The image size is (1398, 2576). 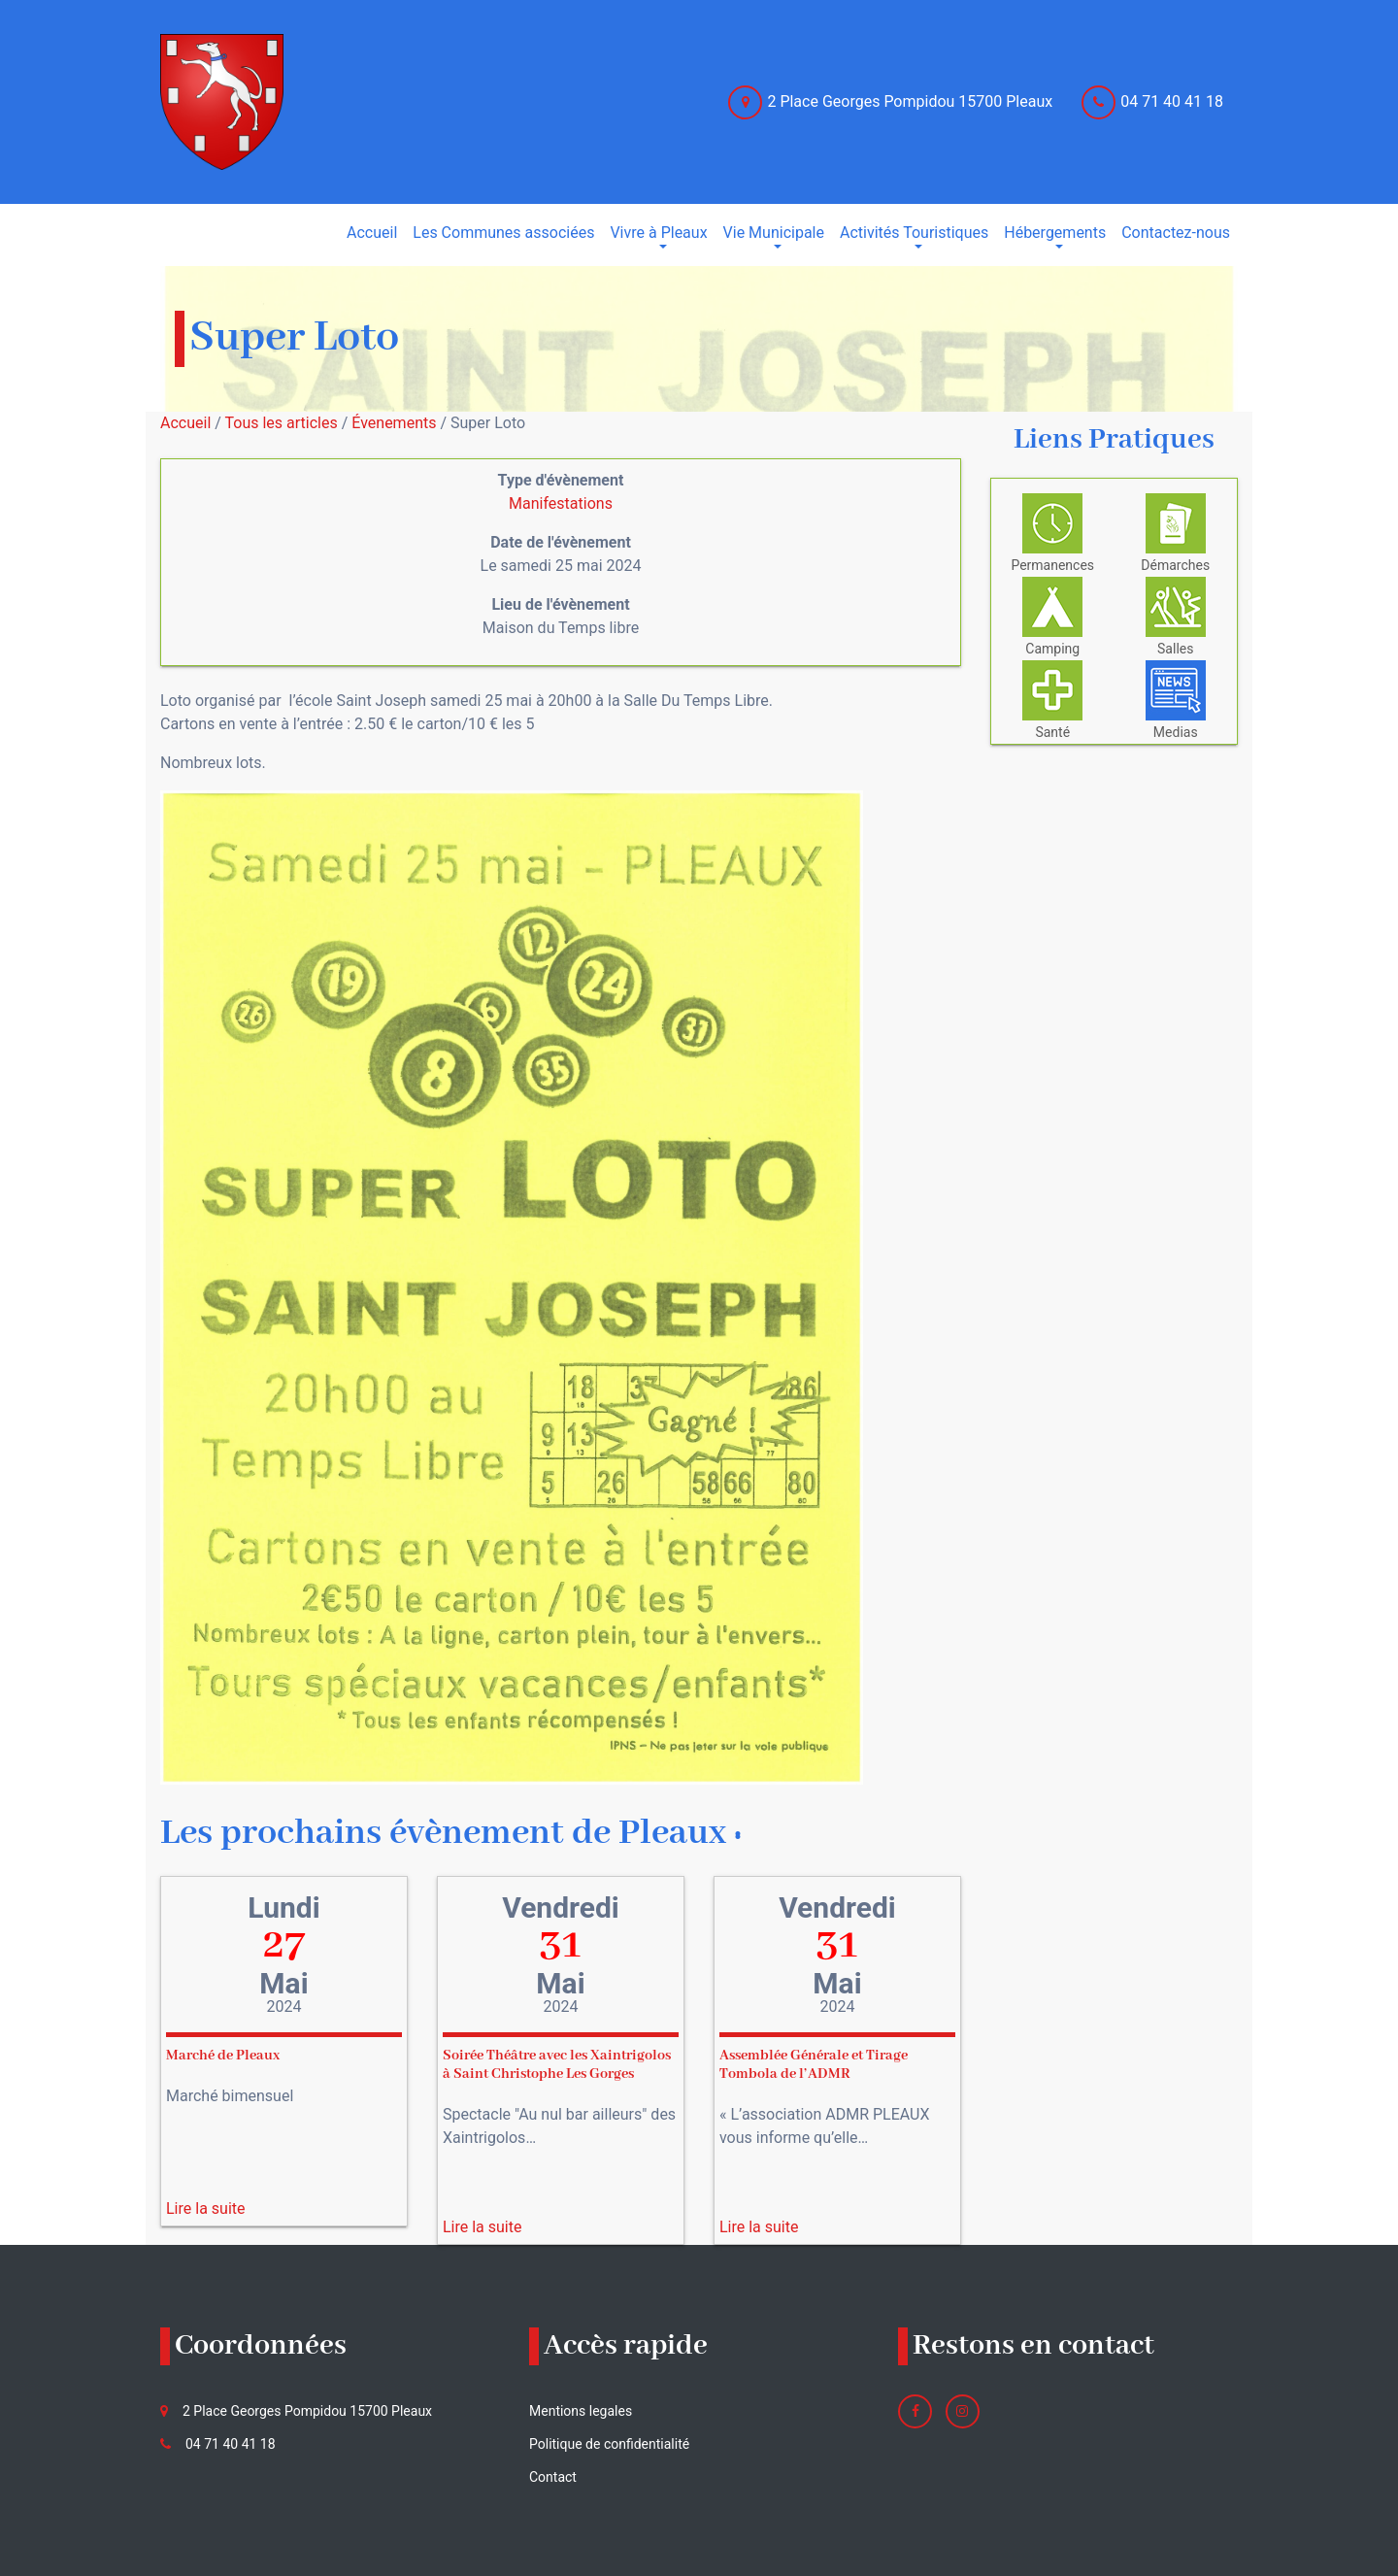 What do you see at coordinates (609, 2444) in the screenshot?
I see `Politique de confidentialité` at bounding box center [609, 2444].